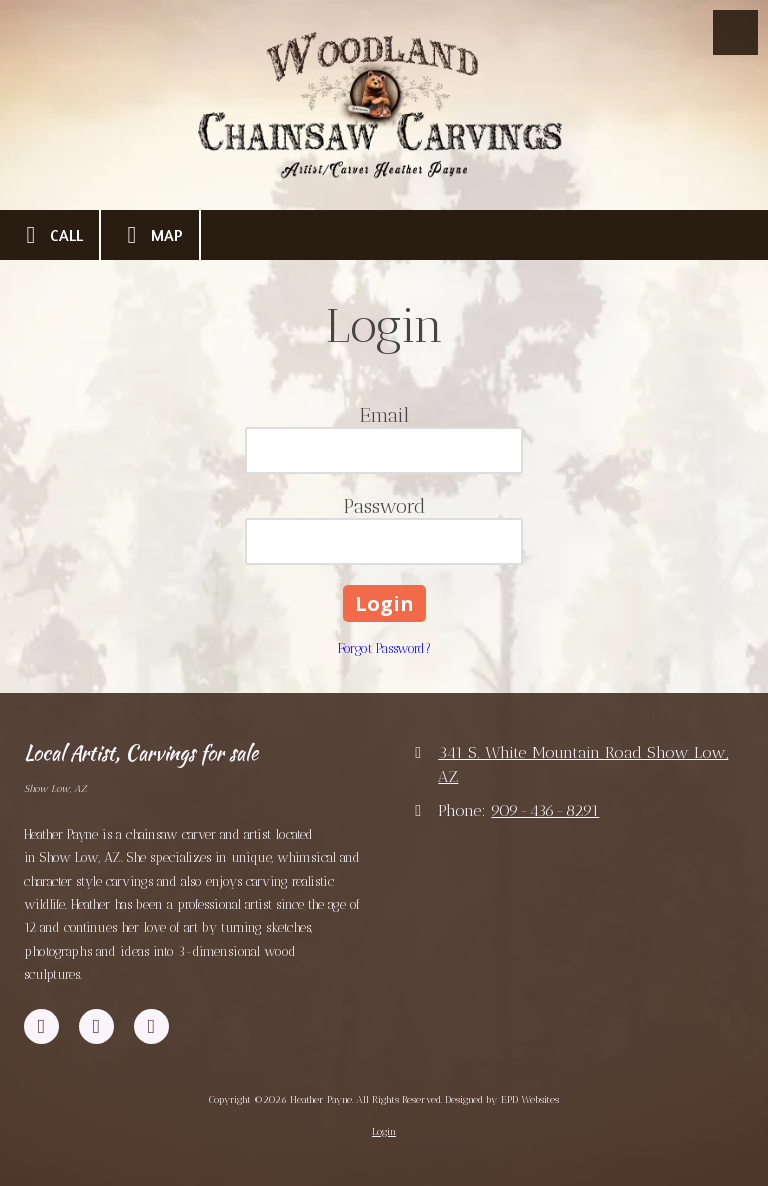 Image resolution: width=768 pixels, height=1186 pixels. What do you see at coordinates (384, 648) in the screenshot?
I see `Forgot Password?` at bounding box center [384, 648].